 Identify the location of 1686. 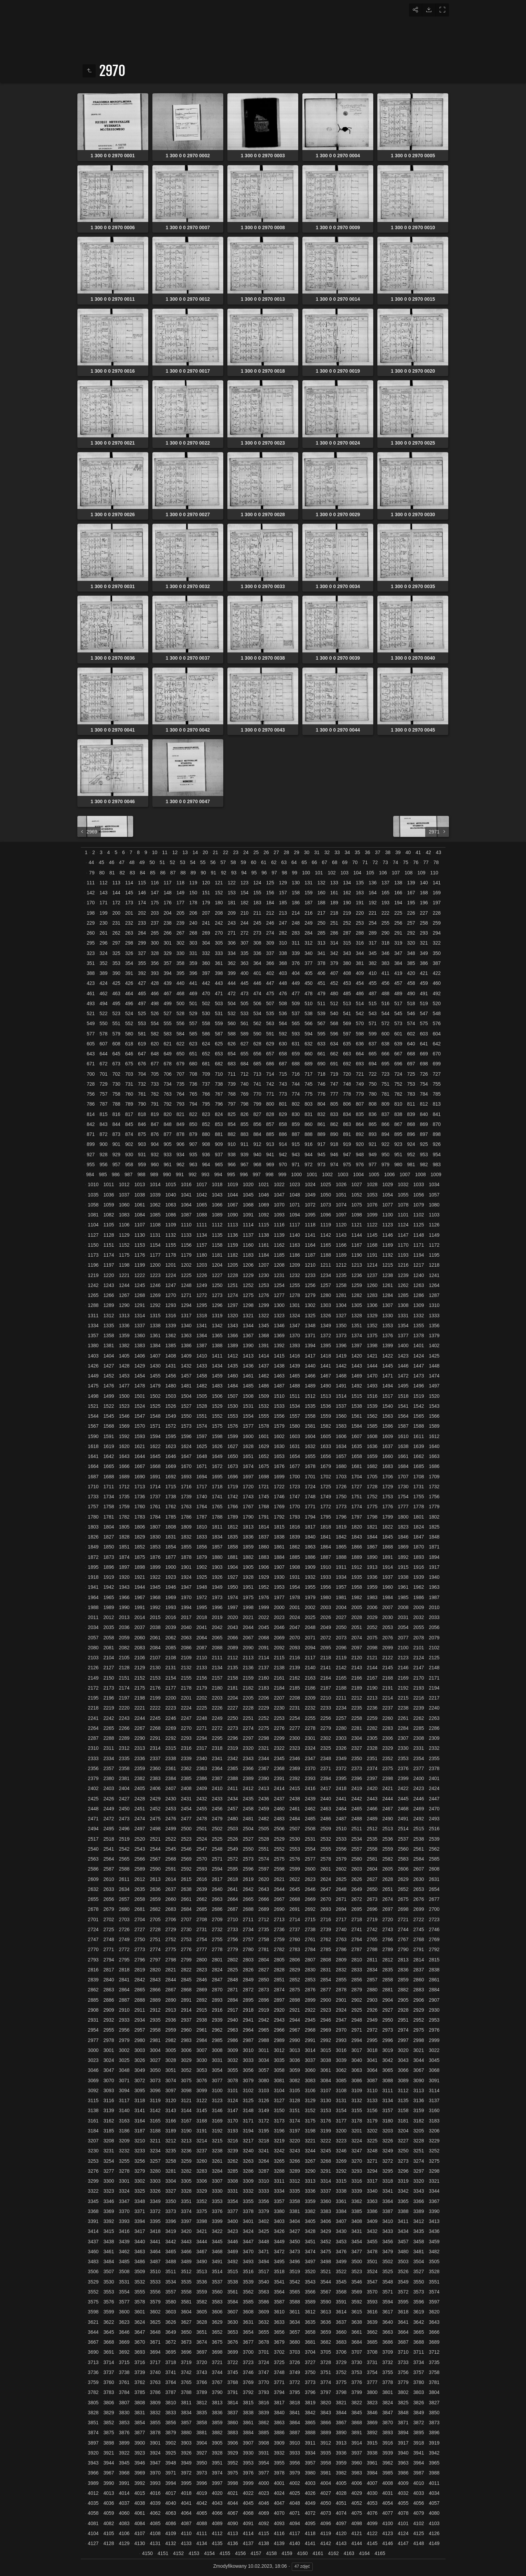
(434, 1466).